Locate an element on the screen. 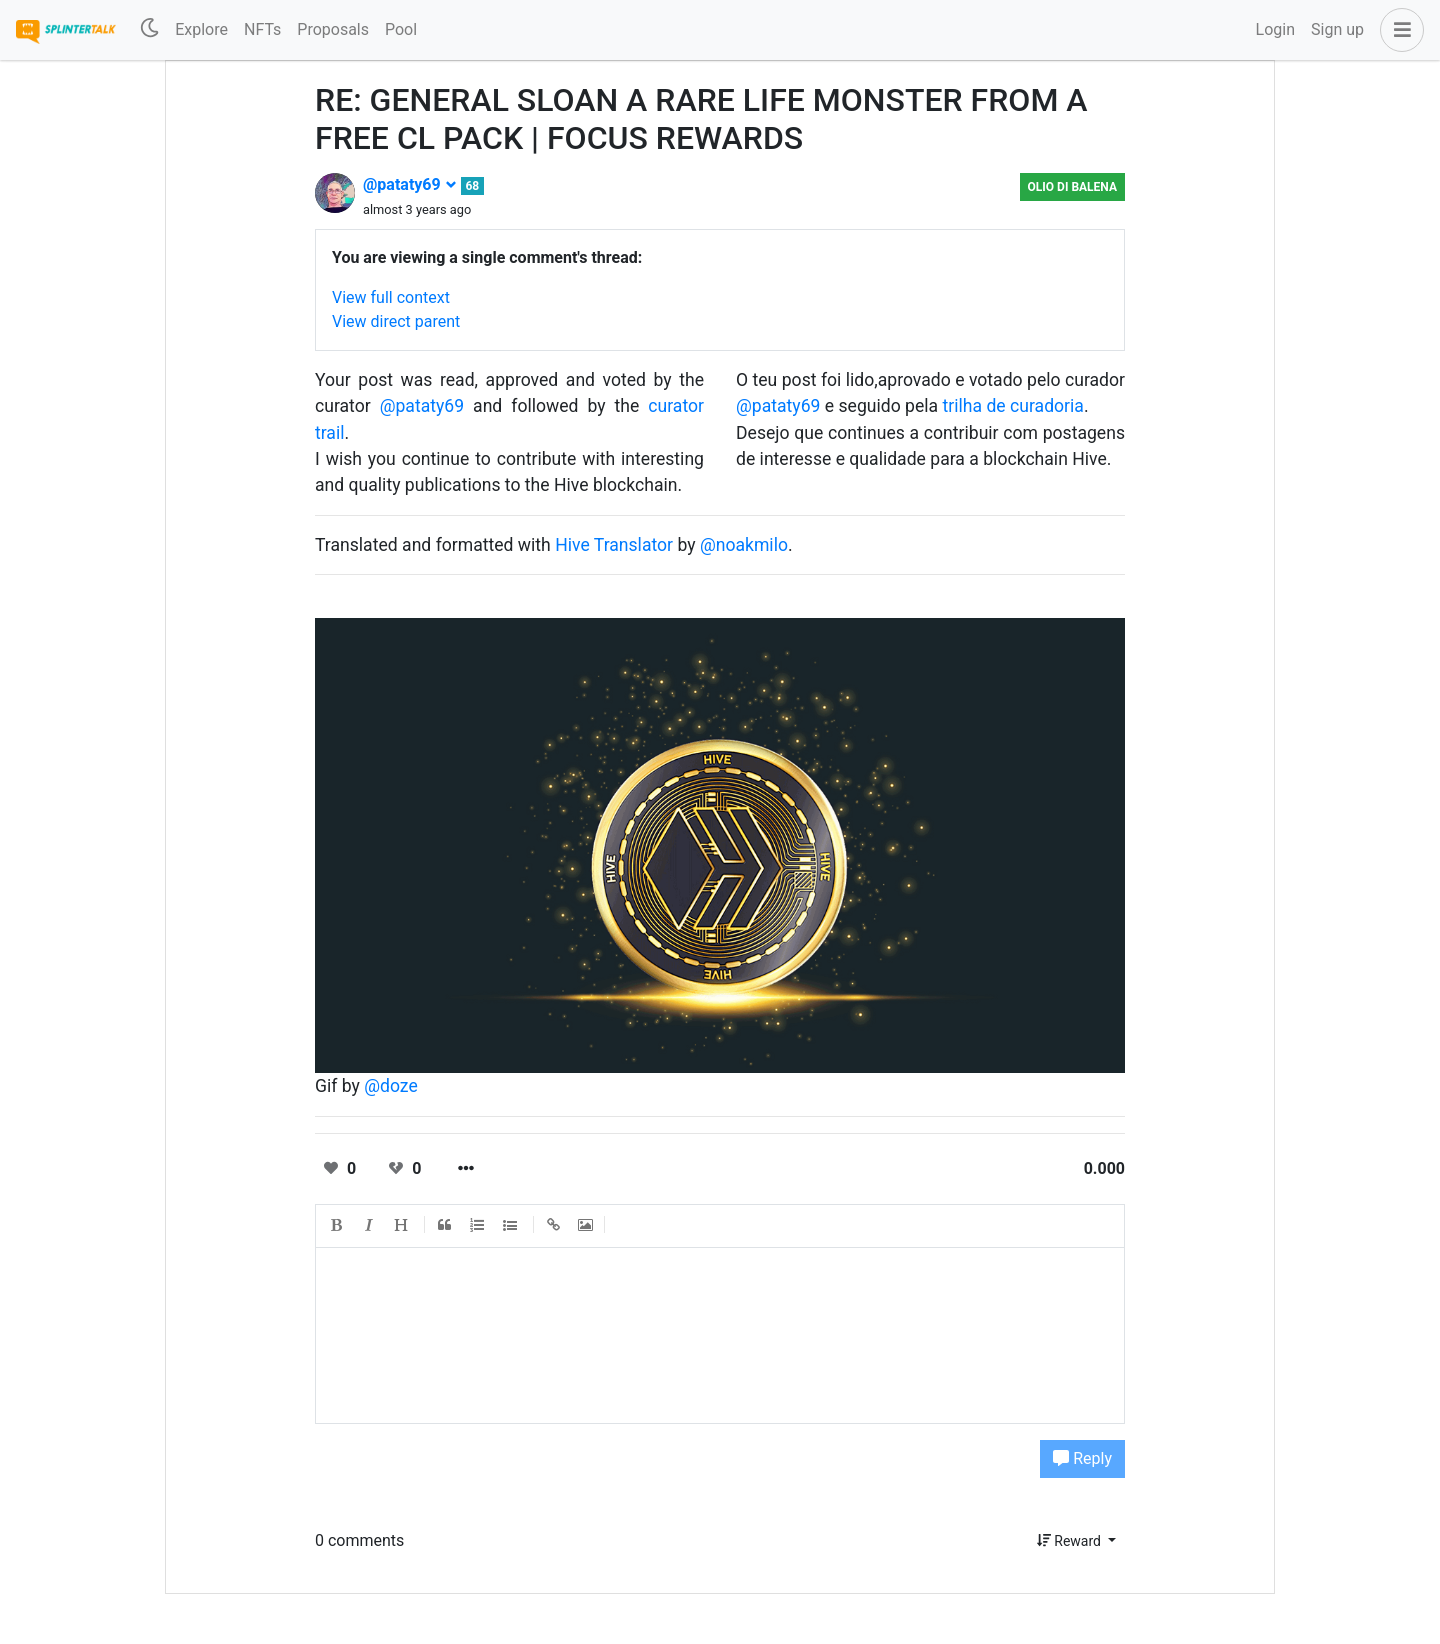  NFTs is located at coordinates (262, 29).